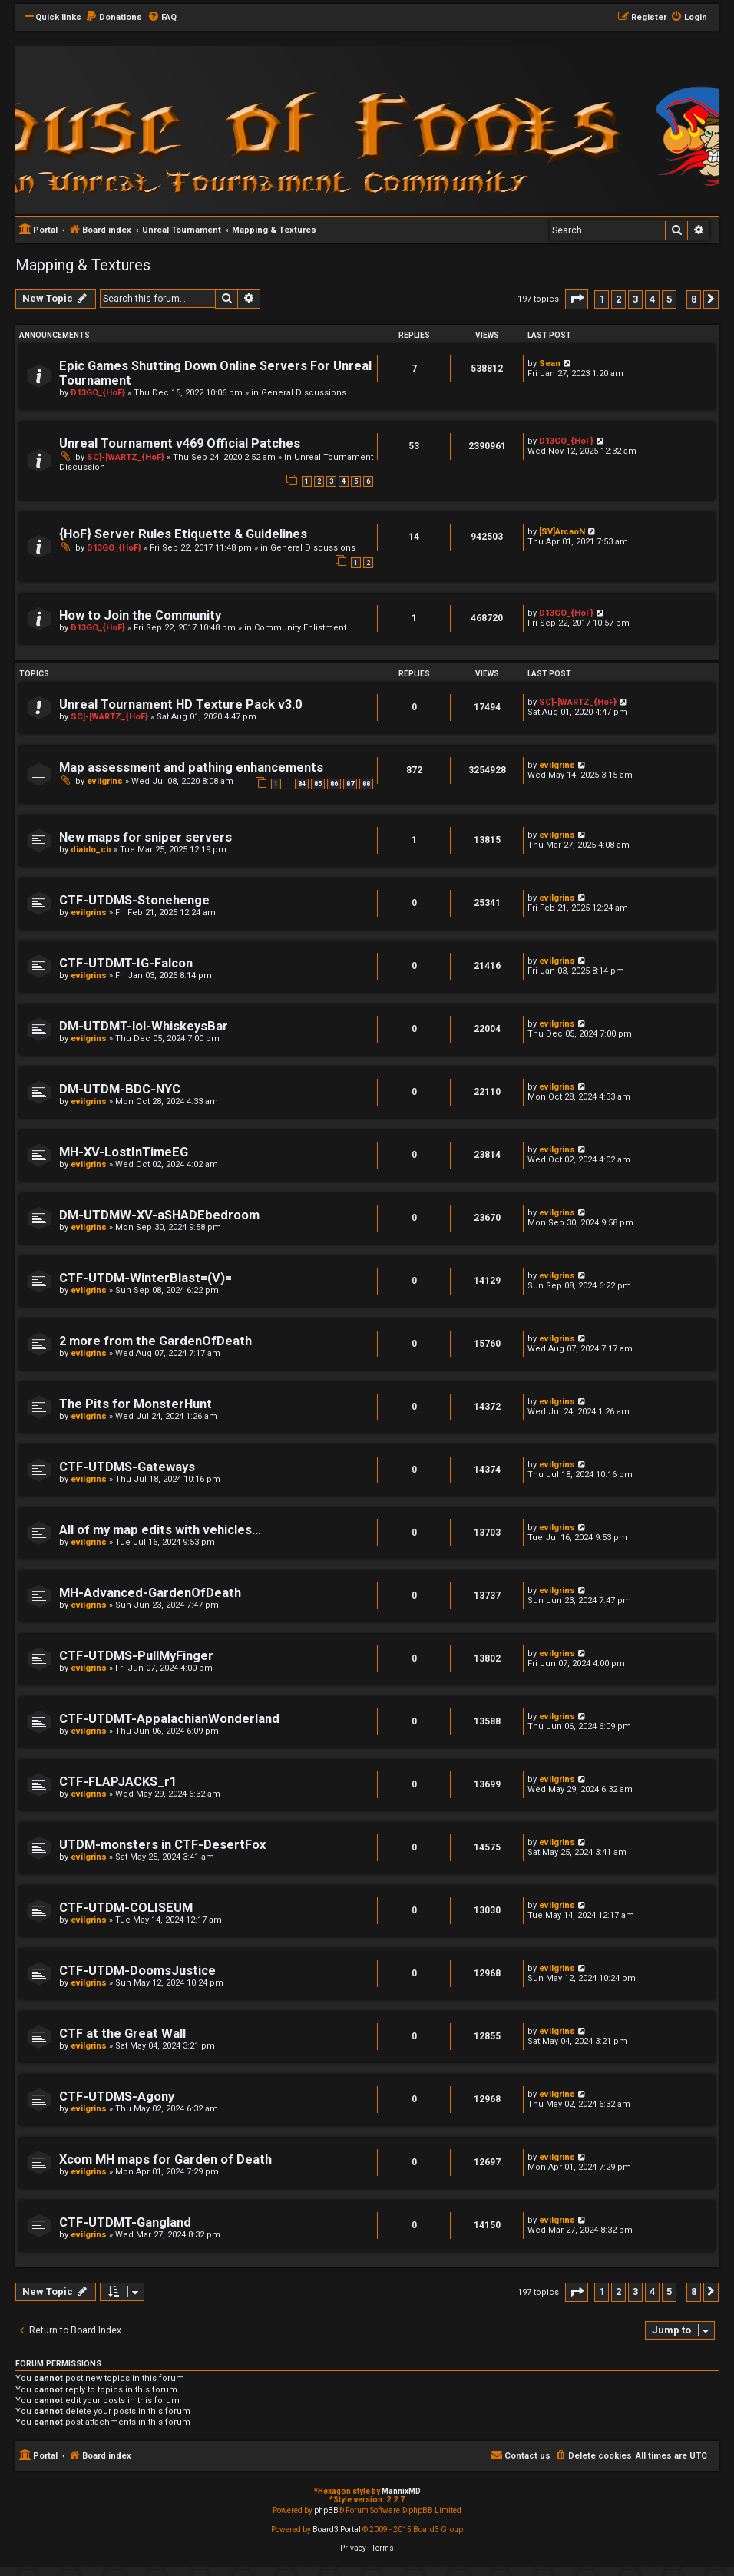  I want to click on 5 [button], so click(669, 299).